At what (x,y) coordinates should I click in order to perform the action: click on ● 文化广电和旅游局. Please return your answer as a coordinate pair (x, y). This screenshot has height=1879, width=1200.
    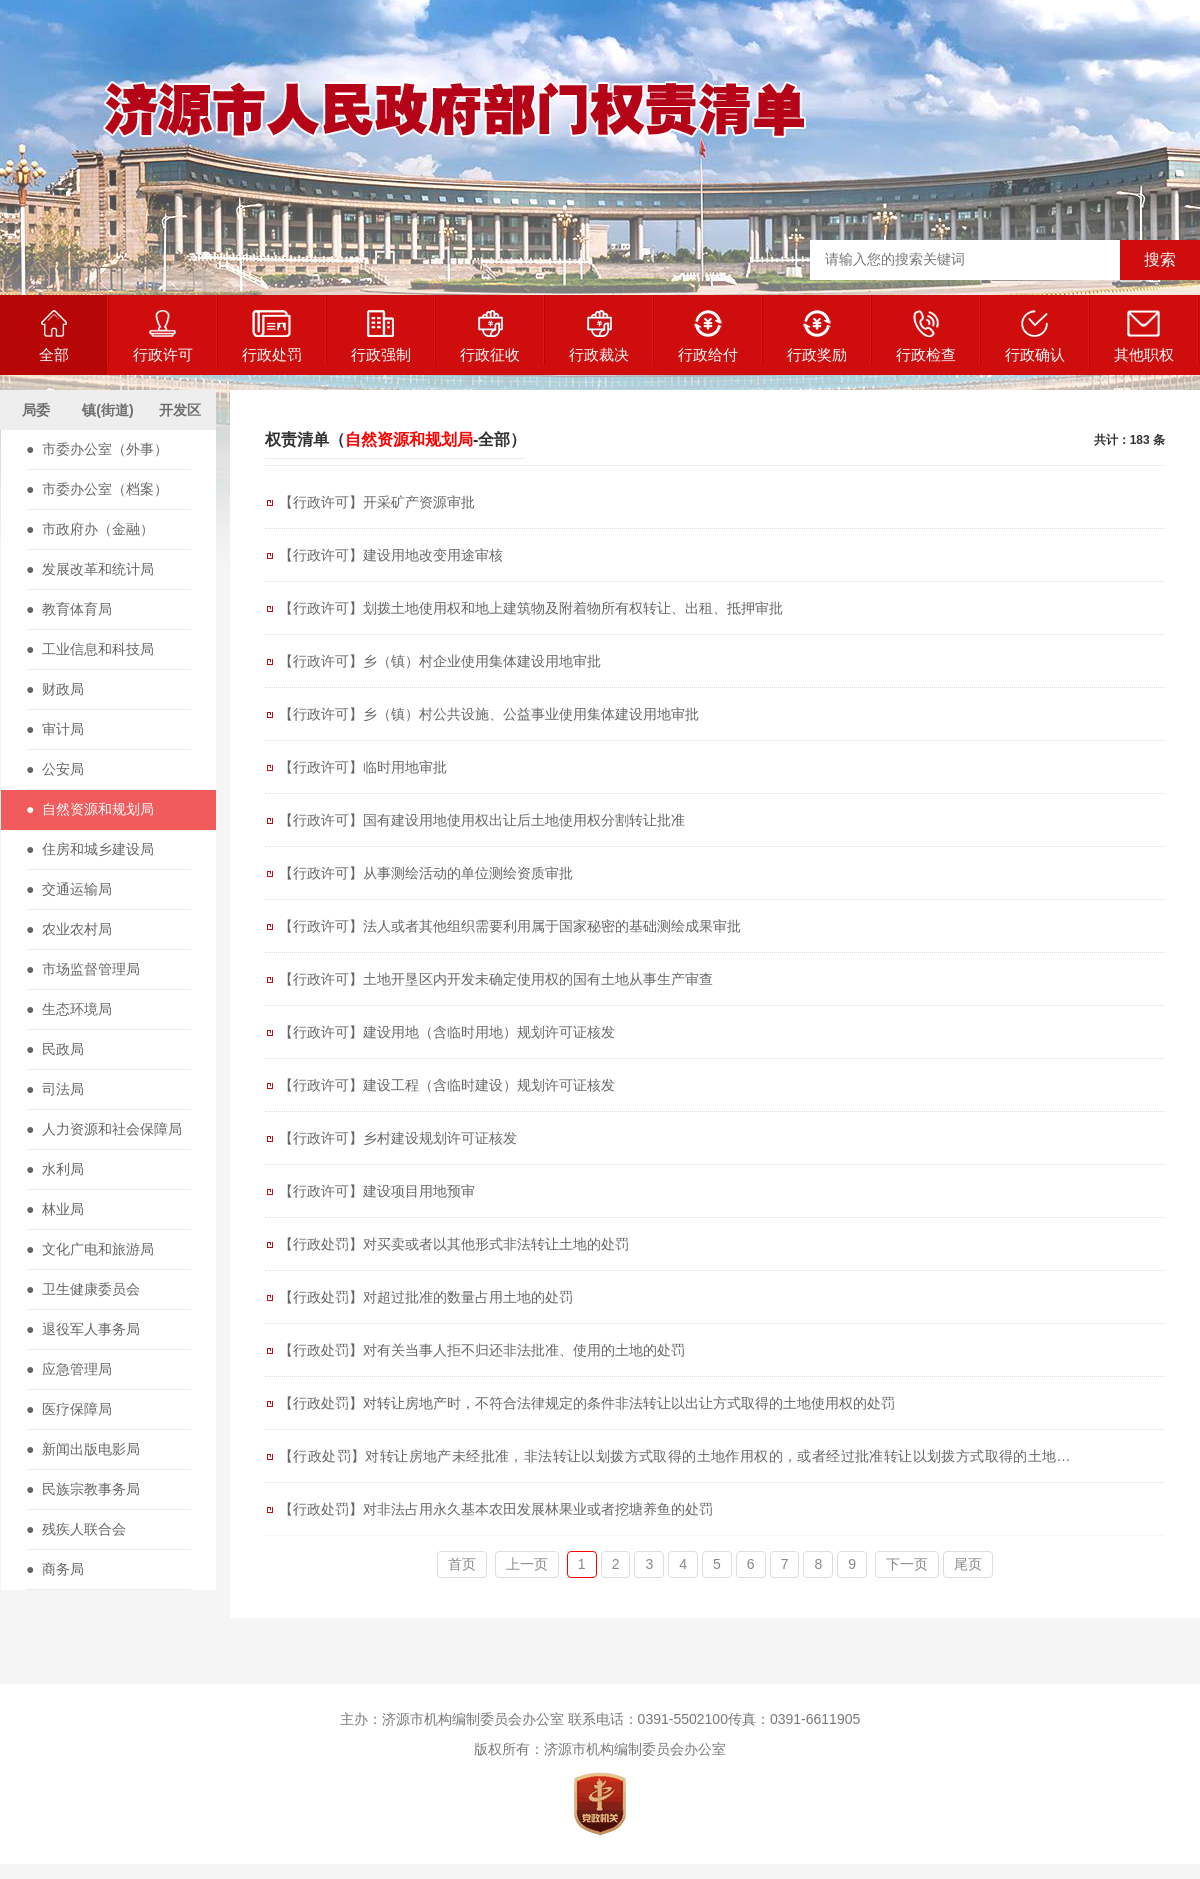
    Looking at the image, I should click on (90, 1249).